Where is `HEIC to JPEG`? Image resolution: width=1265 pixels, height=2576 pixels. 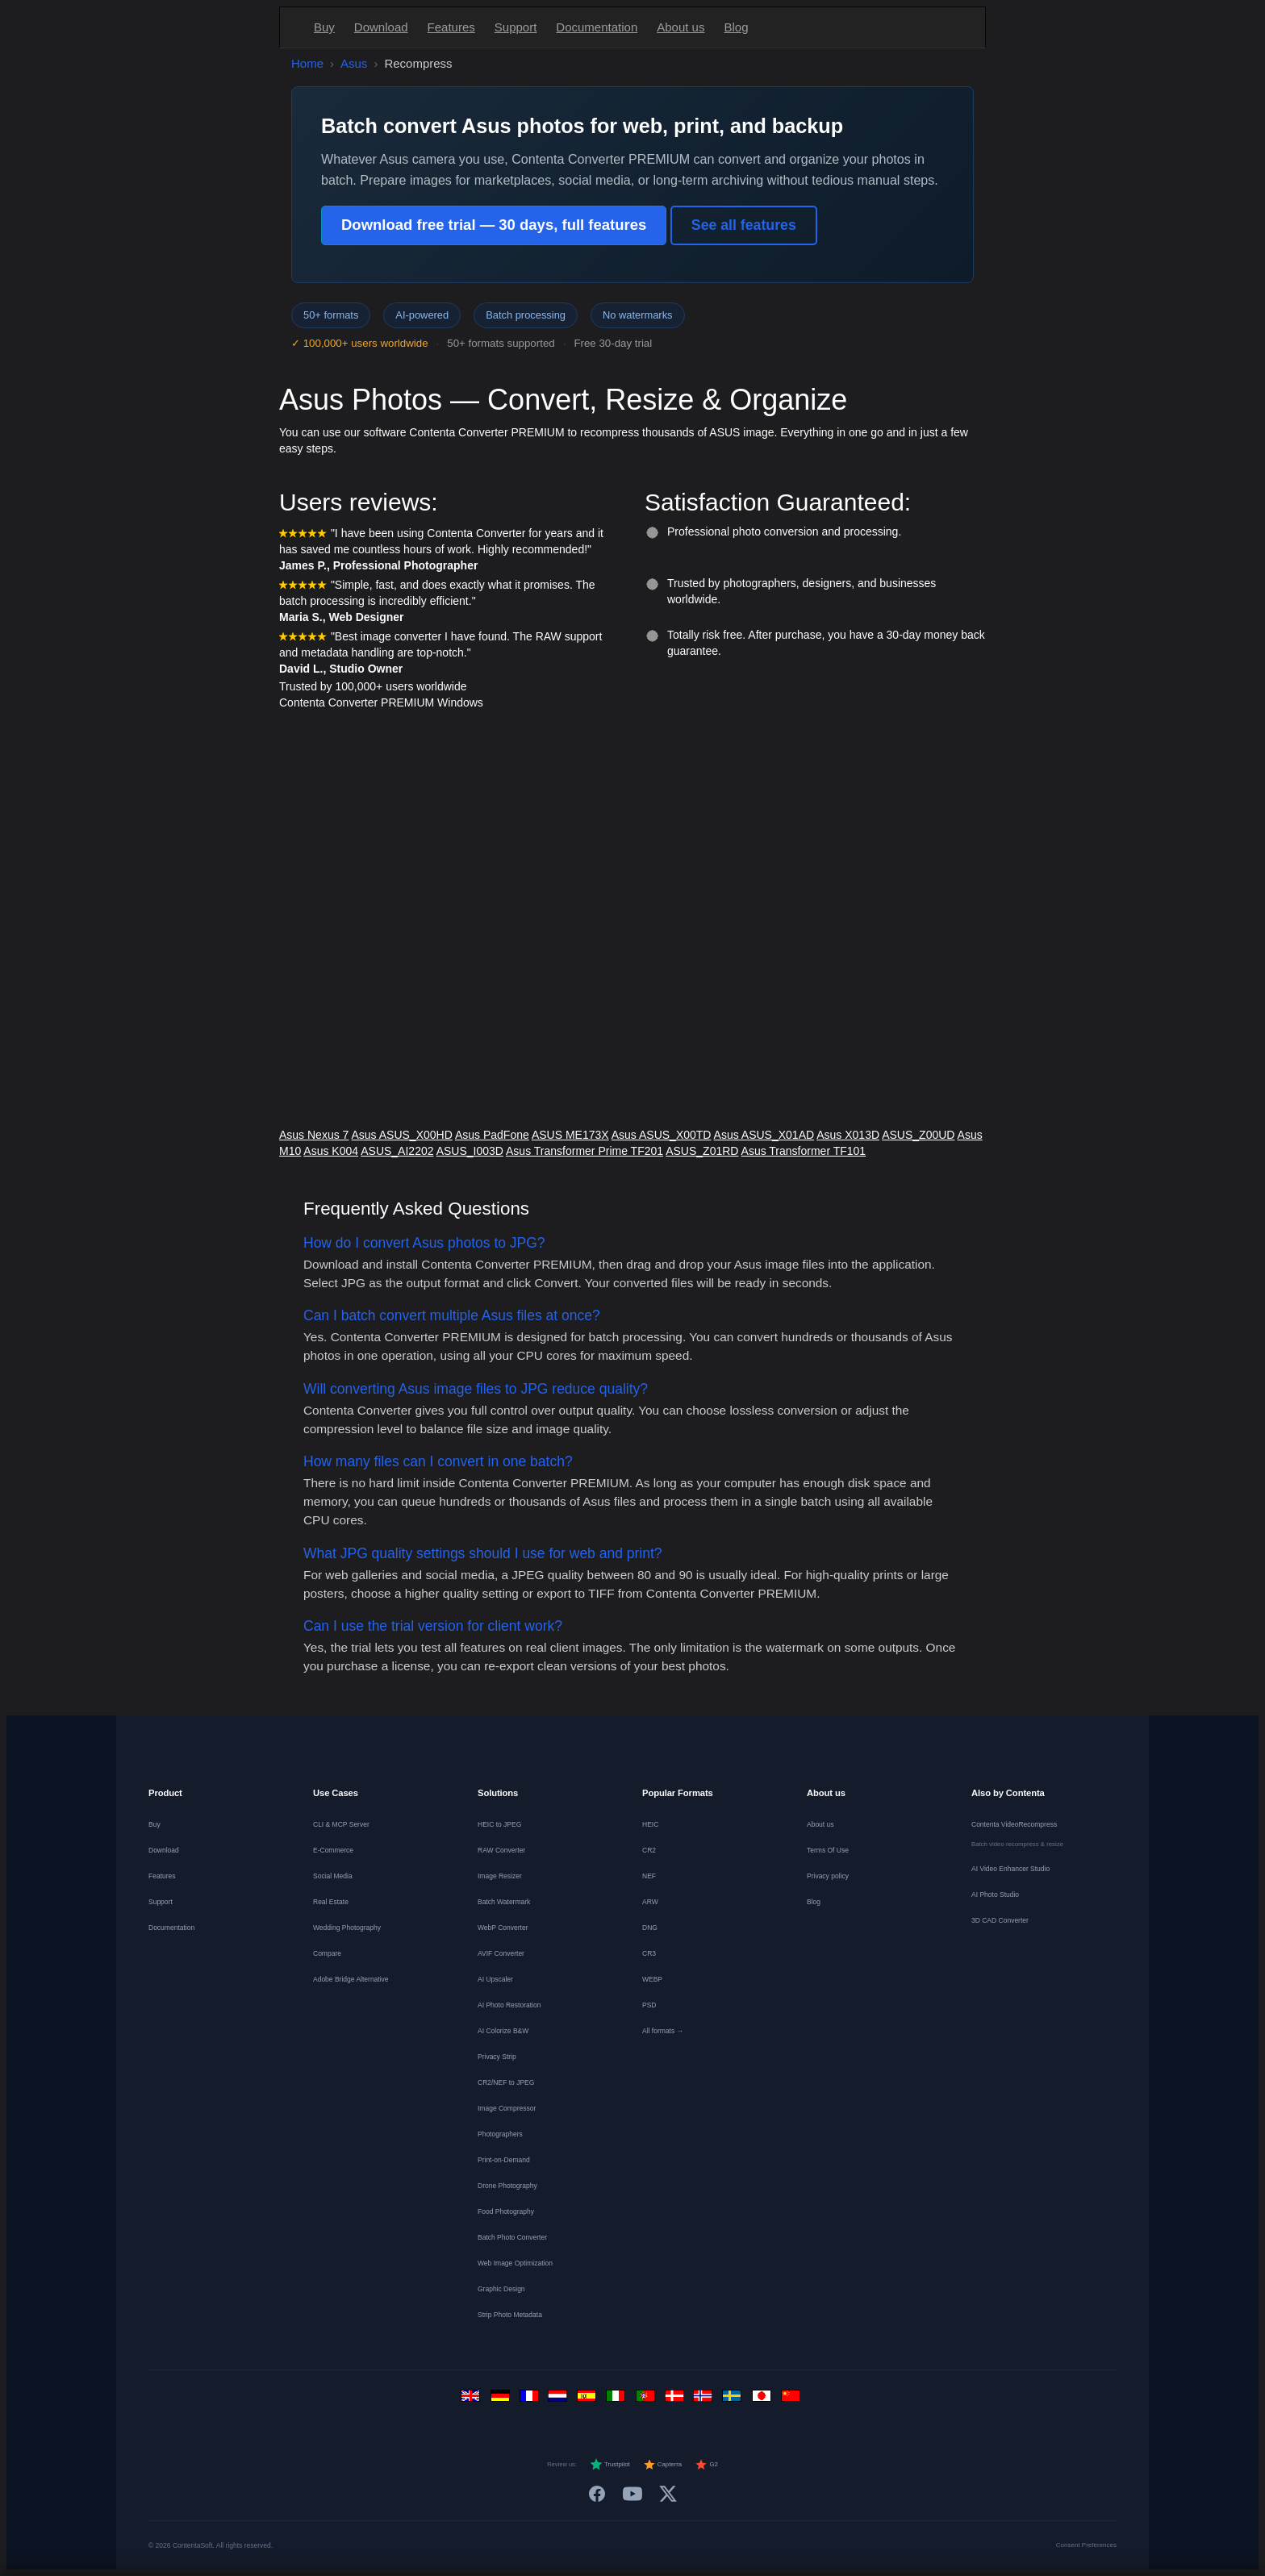 HEIC to JPEG is located at coordinates (499, 1824).